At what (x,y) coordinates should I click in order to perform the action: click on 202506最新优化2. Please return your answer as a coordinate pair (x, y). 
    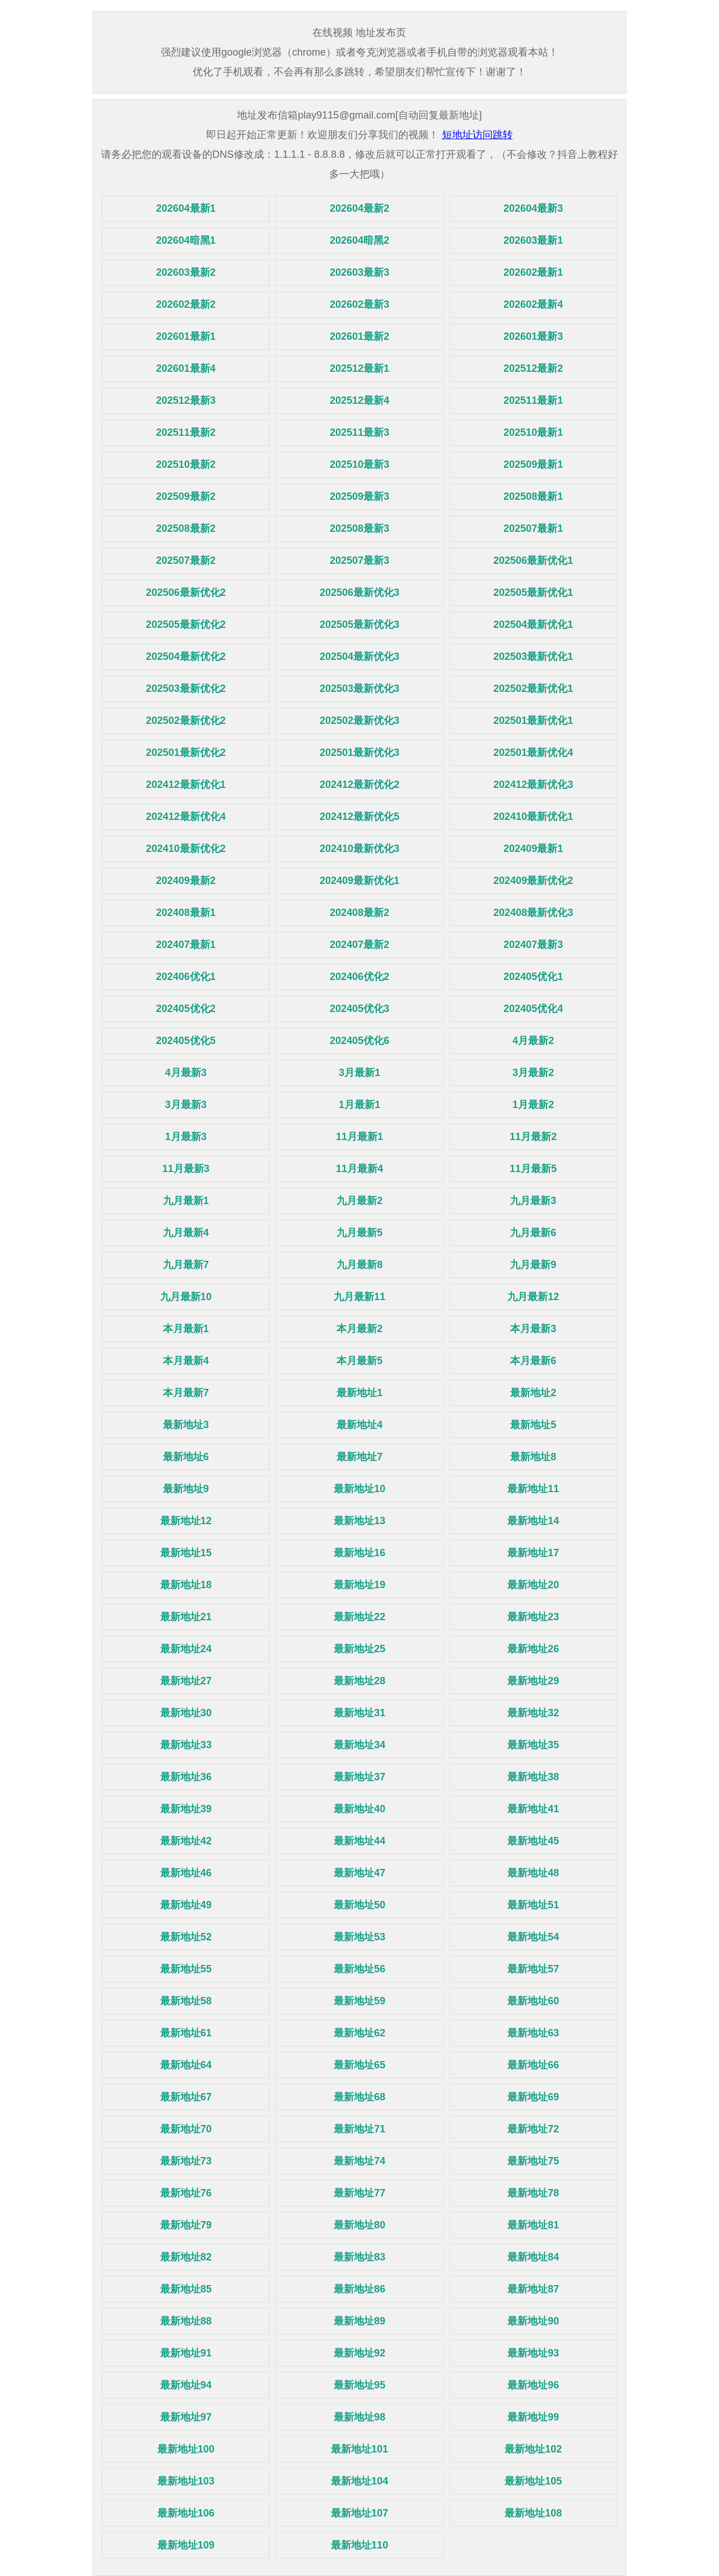
    Looking at the image, I should click on (186, 592).